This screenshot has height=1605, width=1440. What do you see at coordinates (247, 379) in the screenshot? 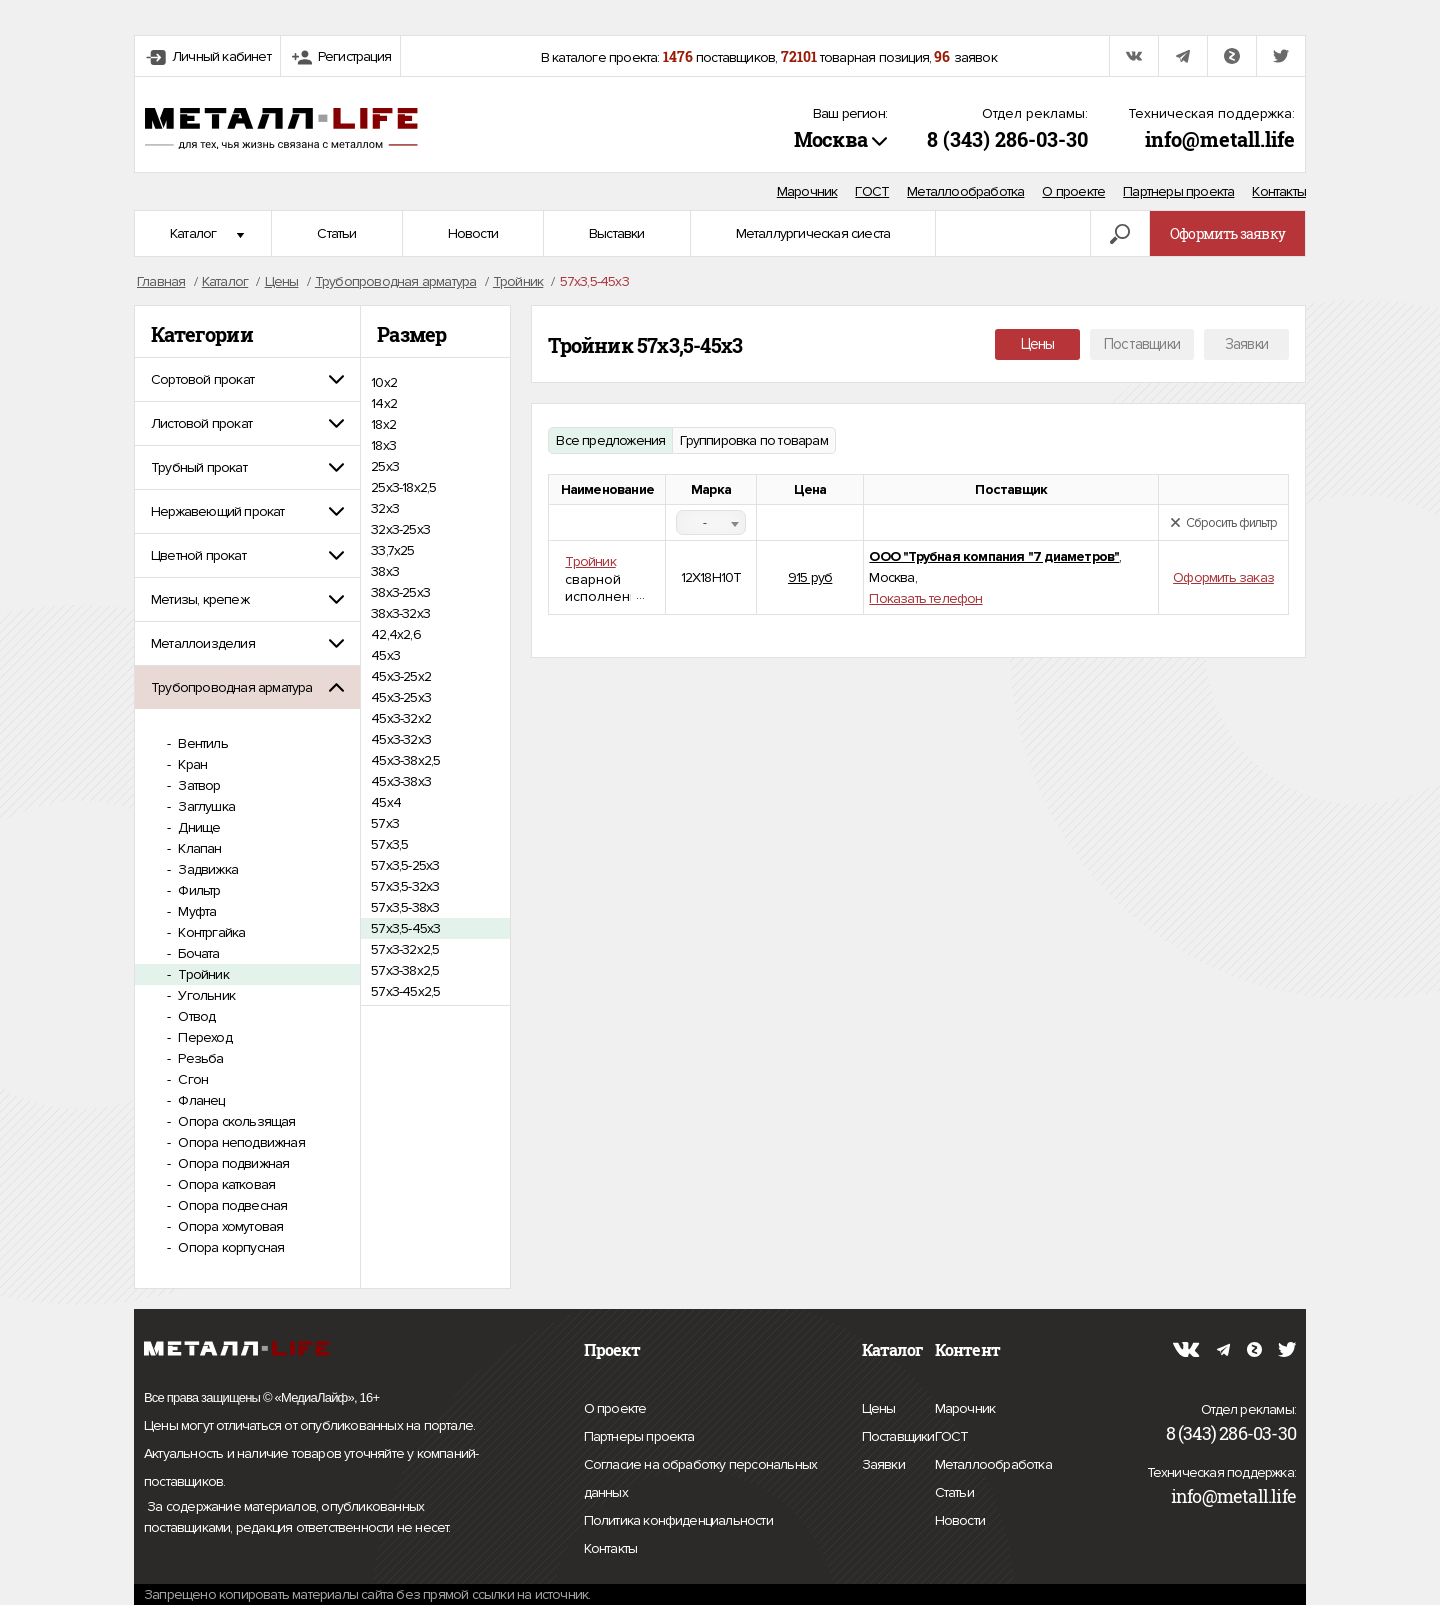
I see `[tab]` at bounding box center [247, 379].